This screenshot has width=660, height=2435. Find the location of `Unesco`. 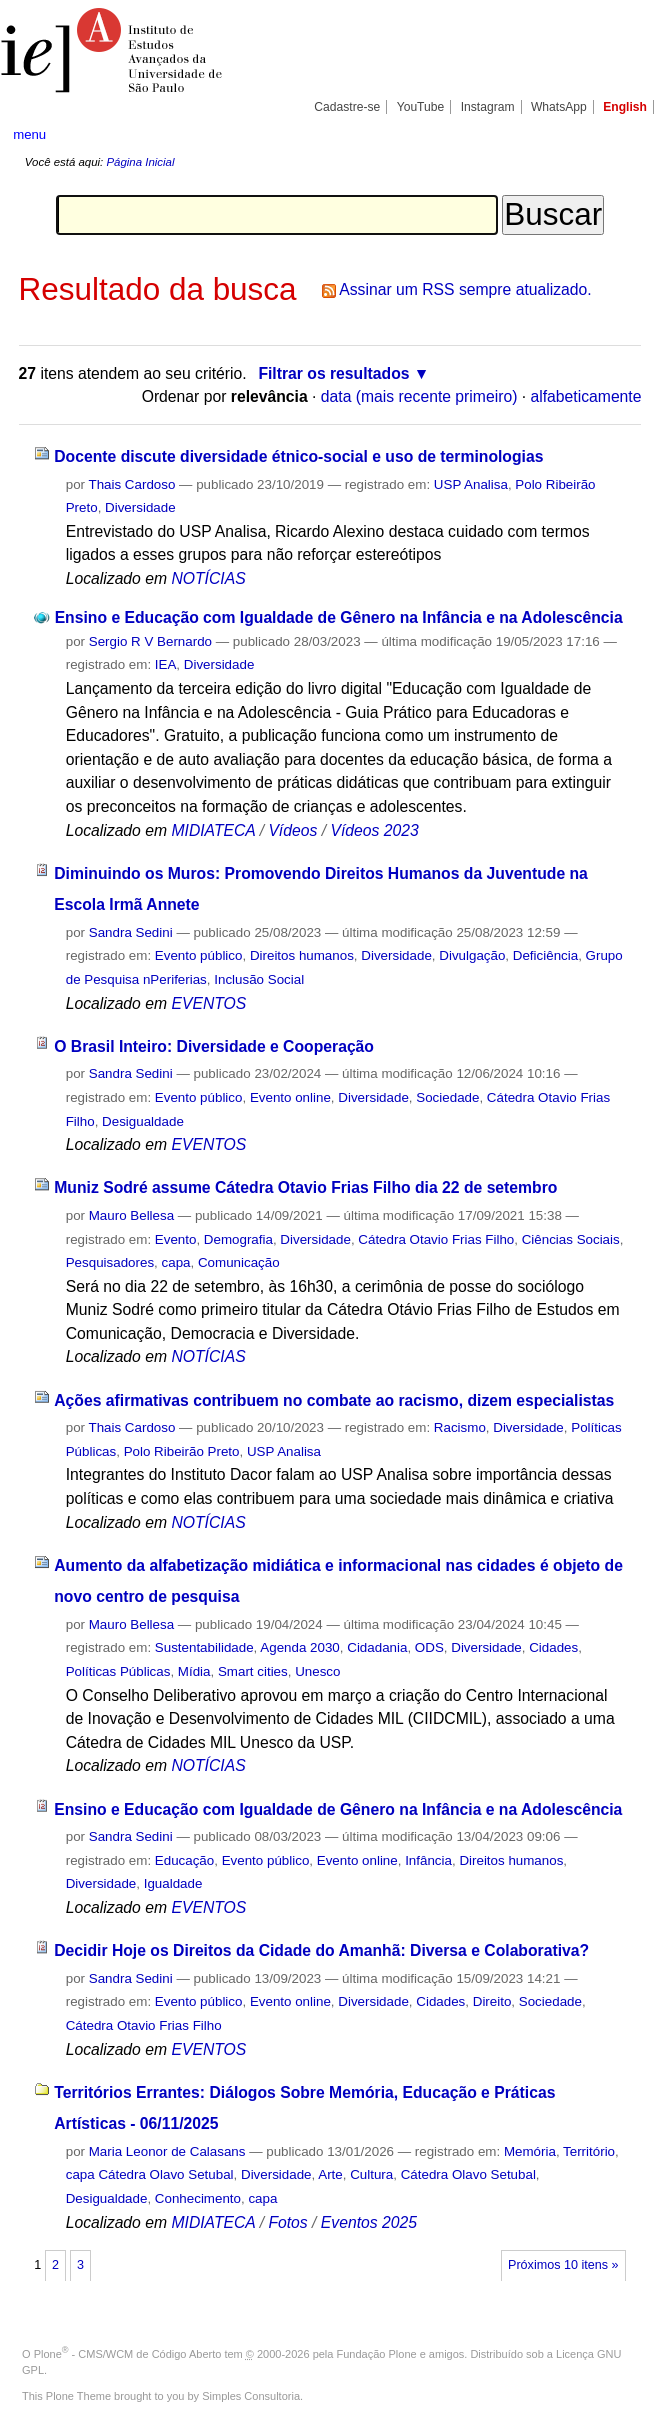

Unesco is located at coordinates (317, 1671).